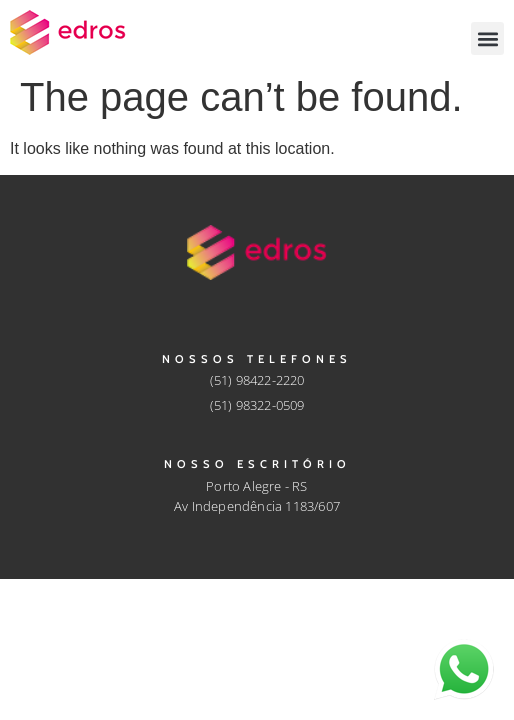  What do you see at coordinates (487, 38) in the screenshot?
I see `[button]` at bounding box center [487, 38].